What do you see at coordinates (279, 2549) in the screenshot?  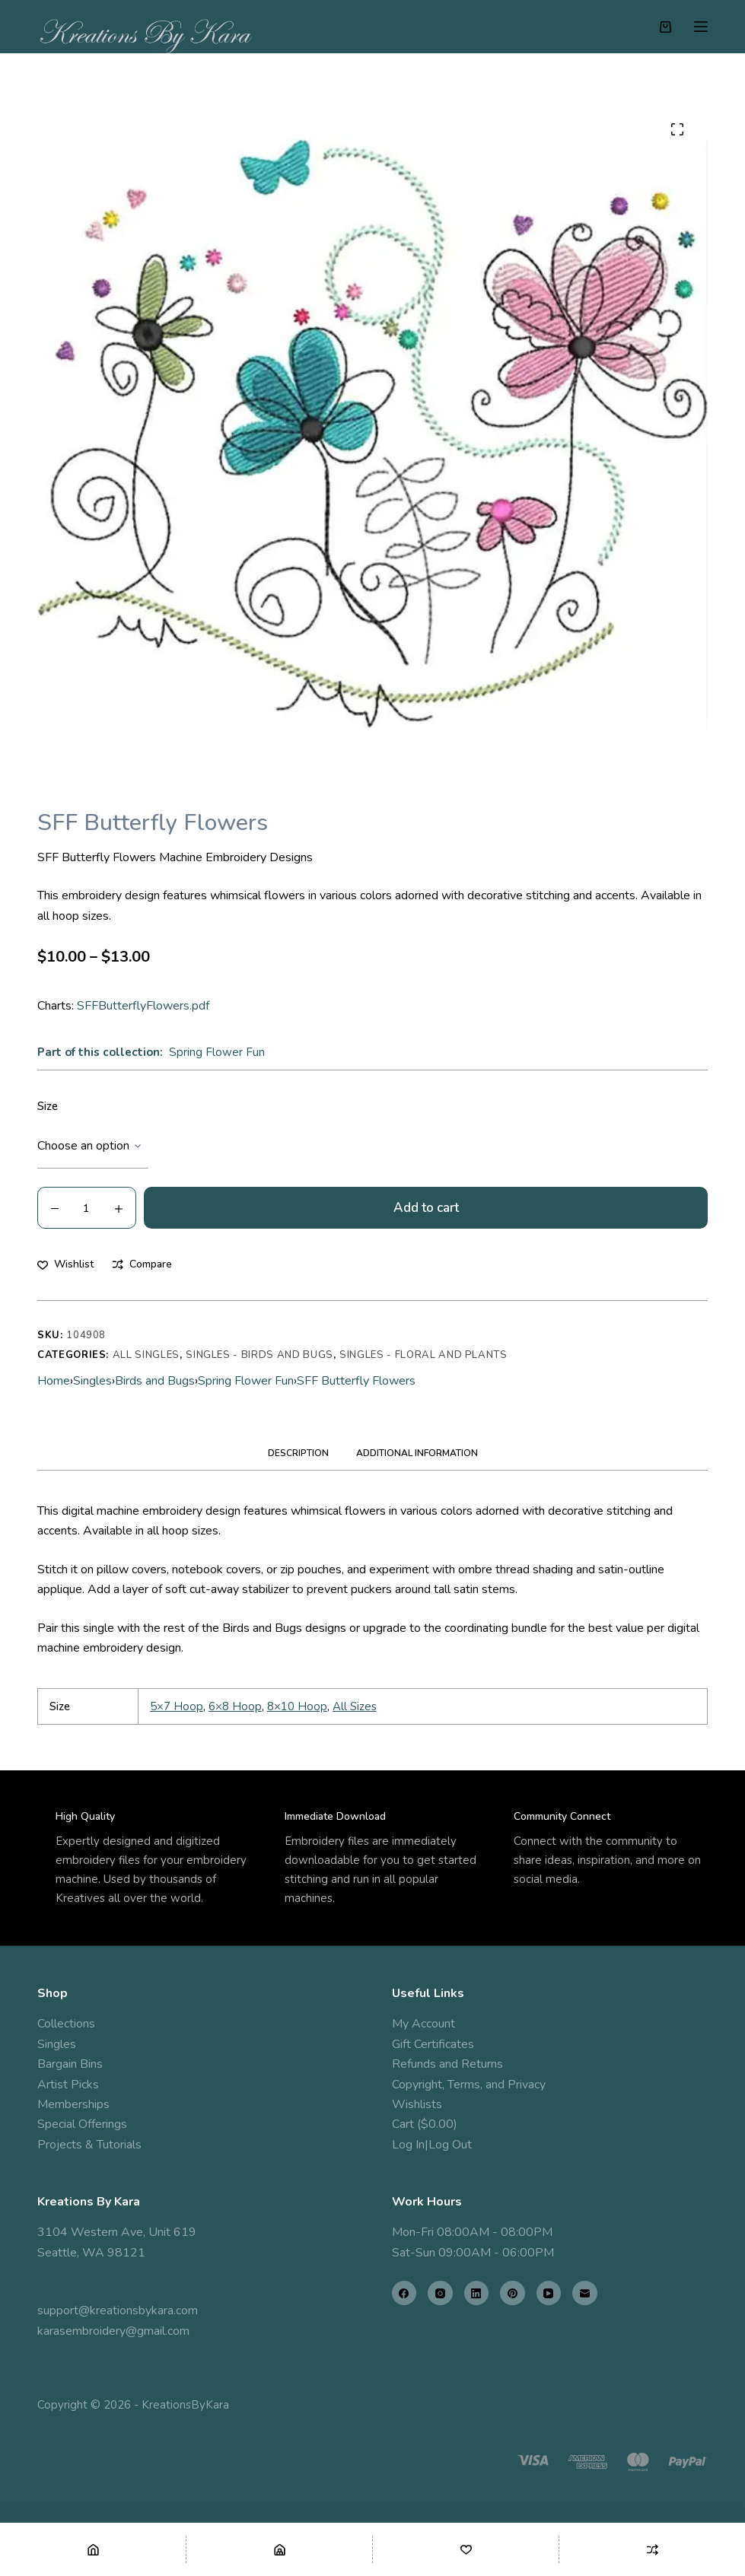 I see `[Shop]` at bounding box center [279, 2549].